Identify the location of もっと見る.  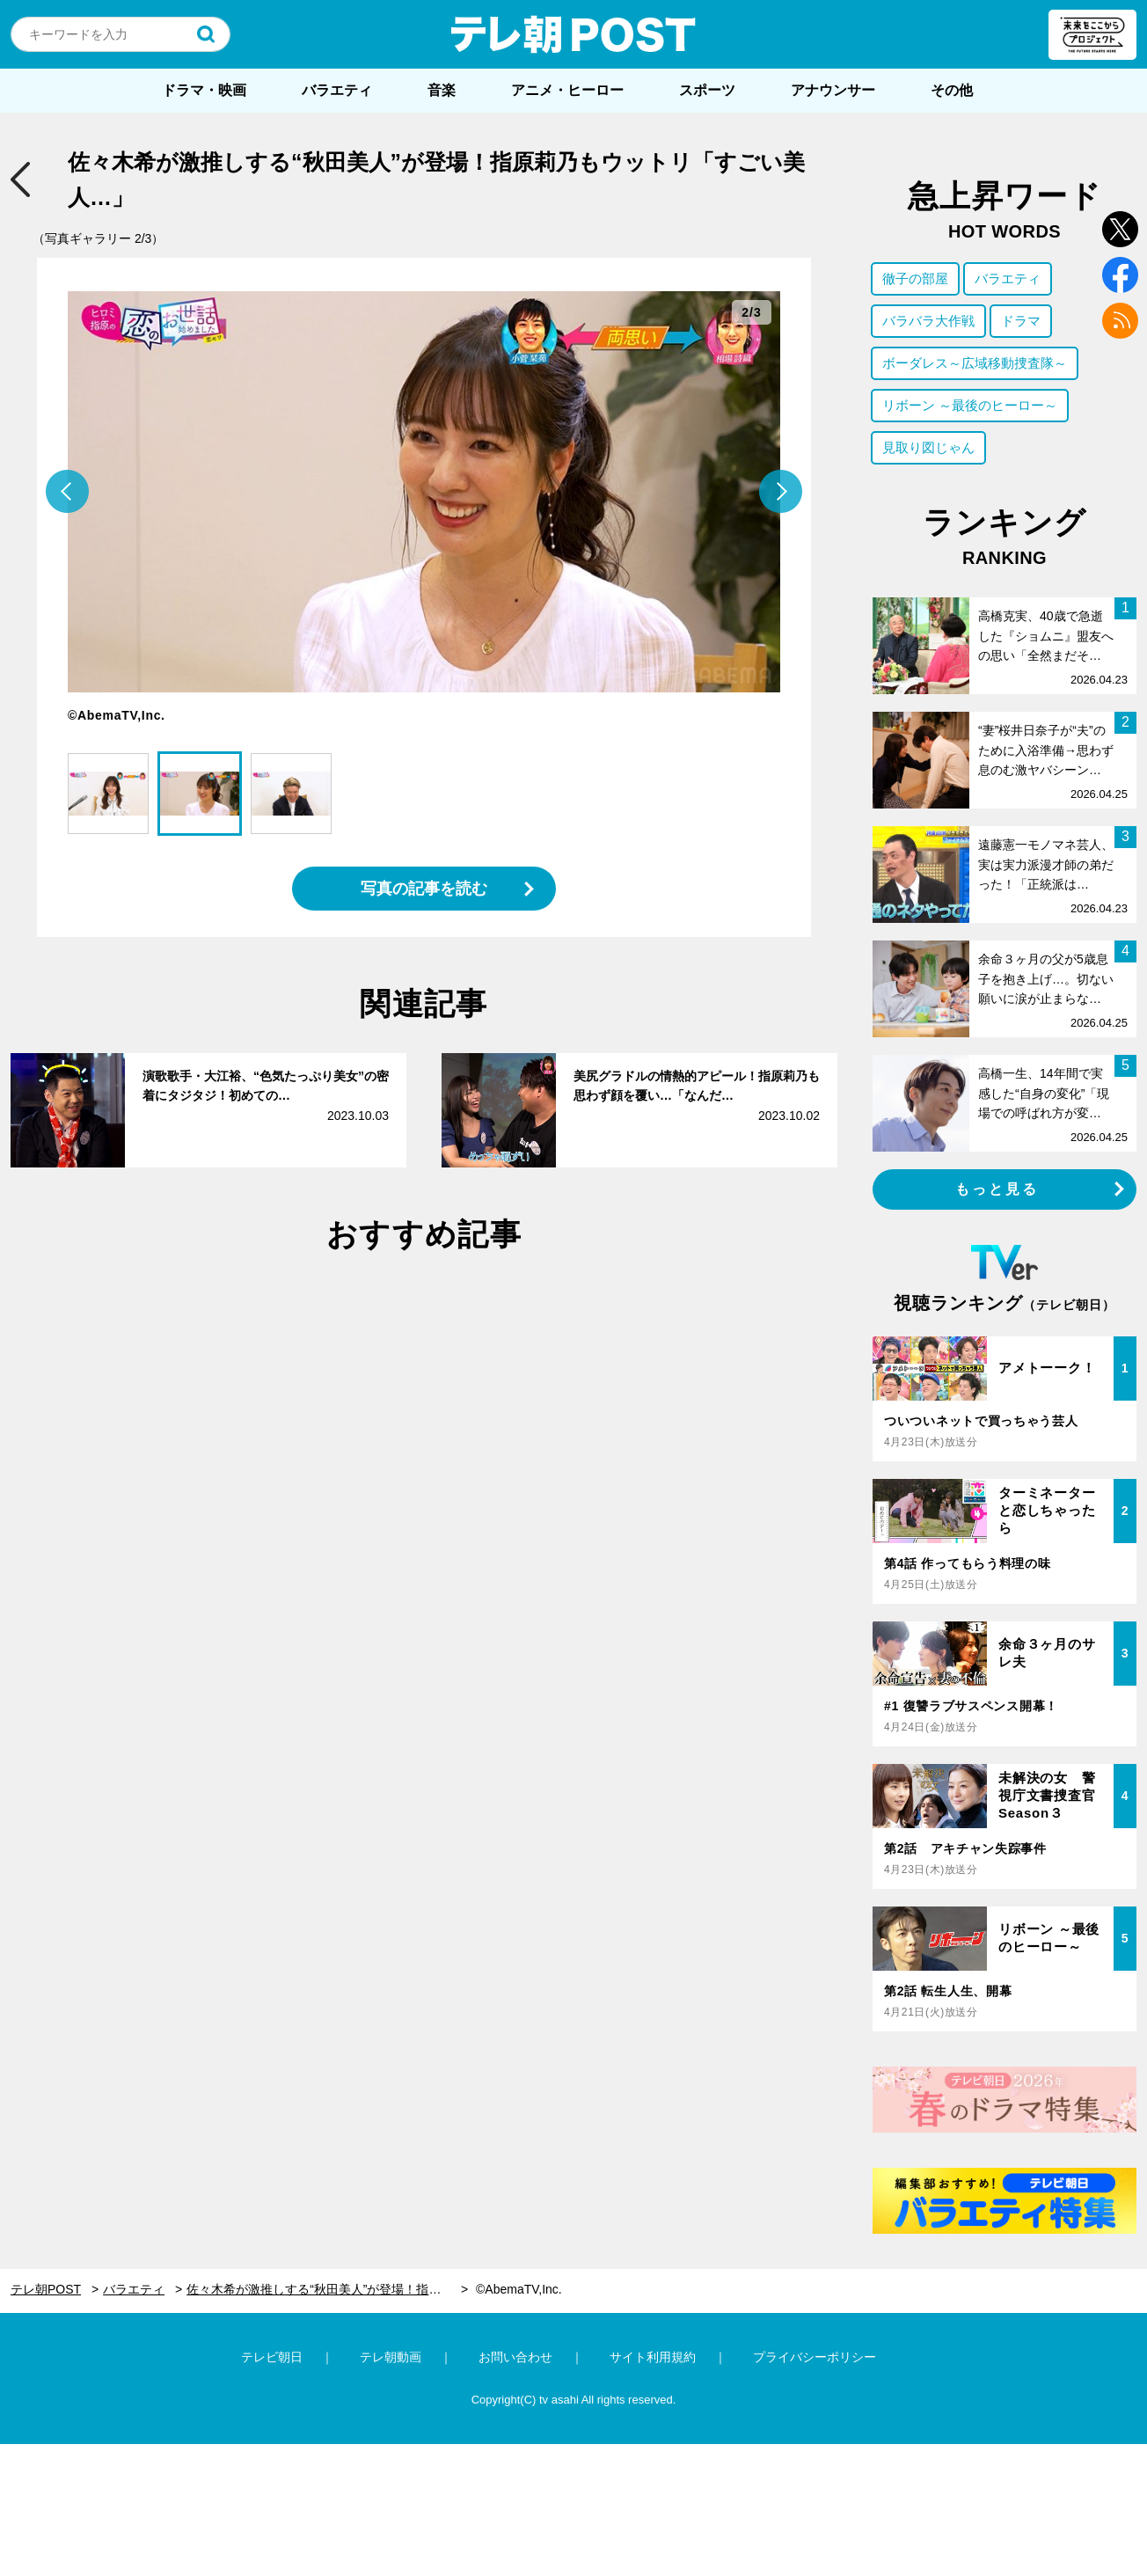
(997, 1189).